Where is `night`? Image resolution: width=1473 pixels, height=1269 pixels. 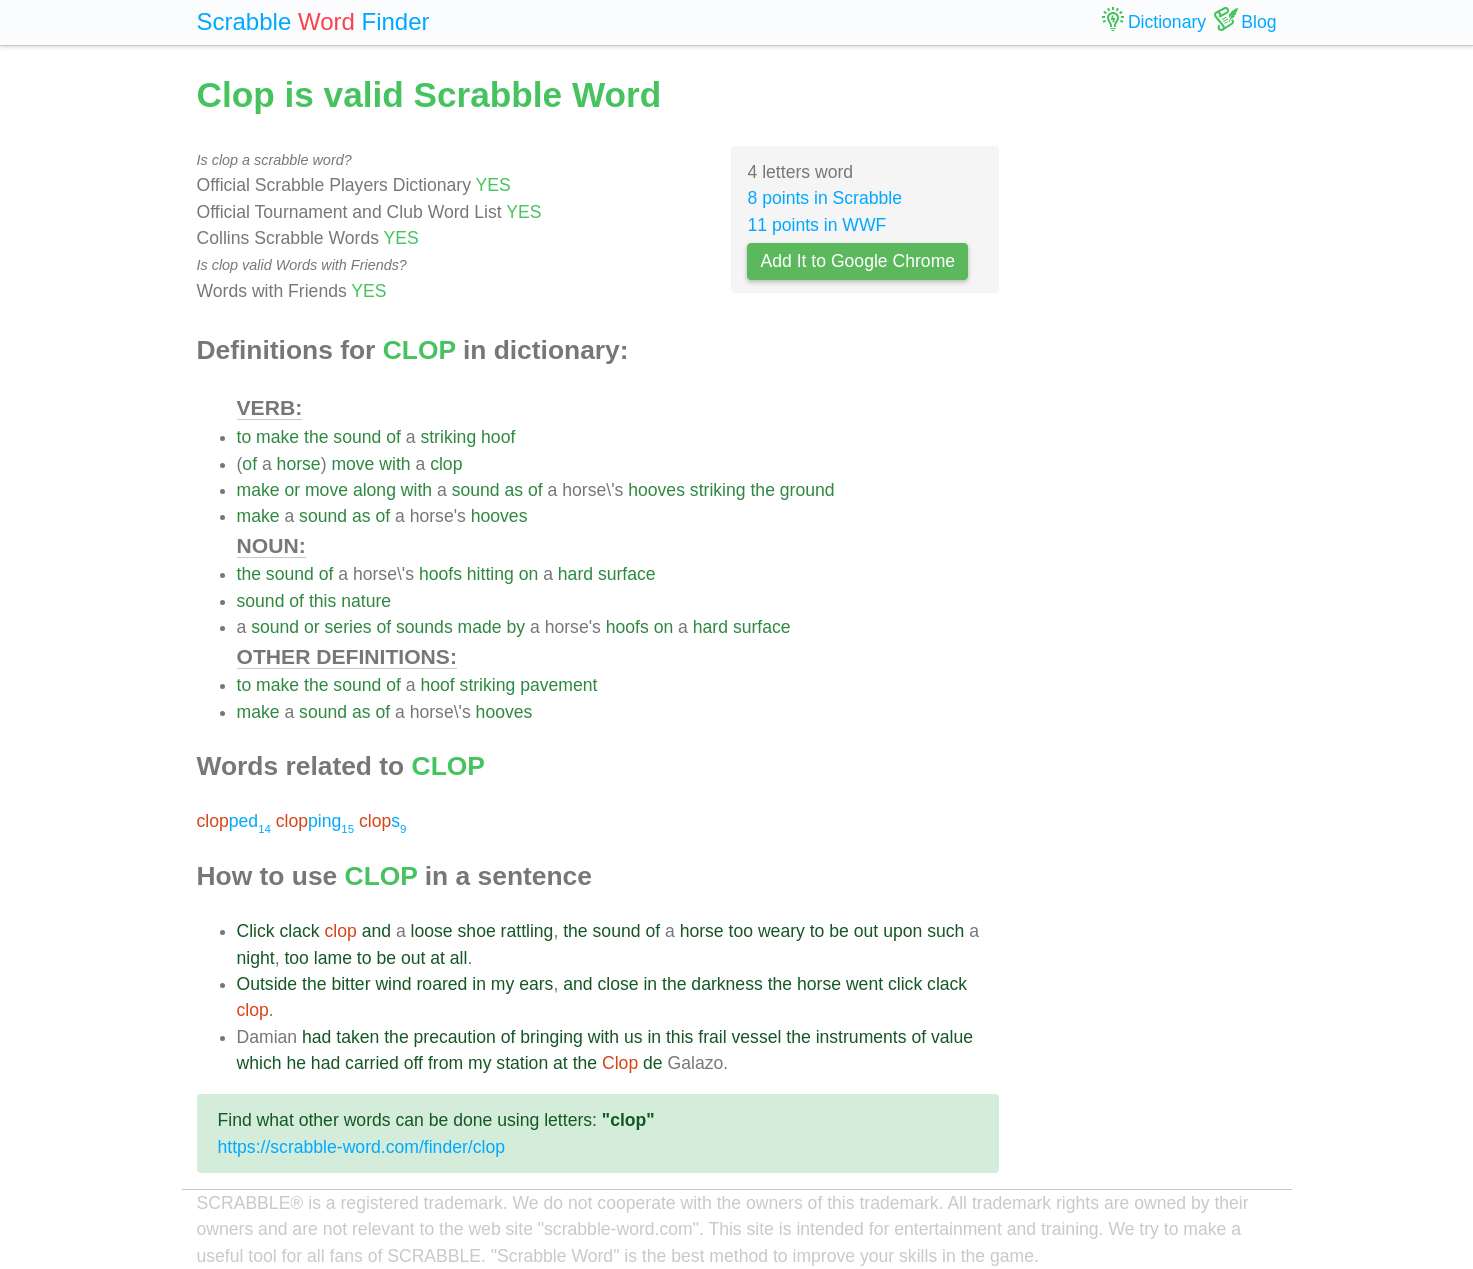
night is located at coordinates (256, 958).